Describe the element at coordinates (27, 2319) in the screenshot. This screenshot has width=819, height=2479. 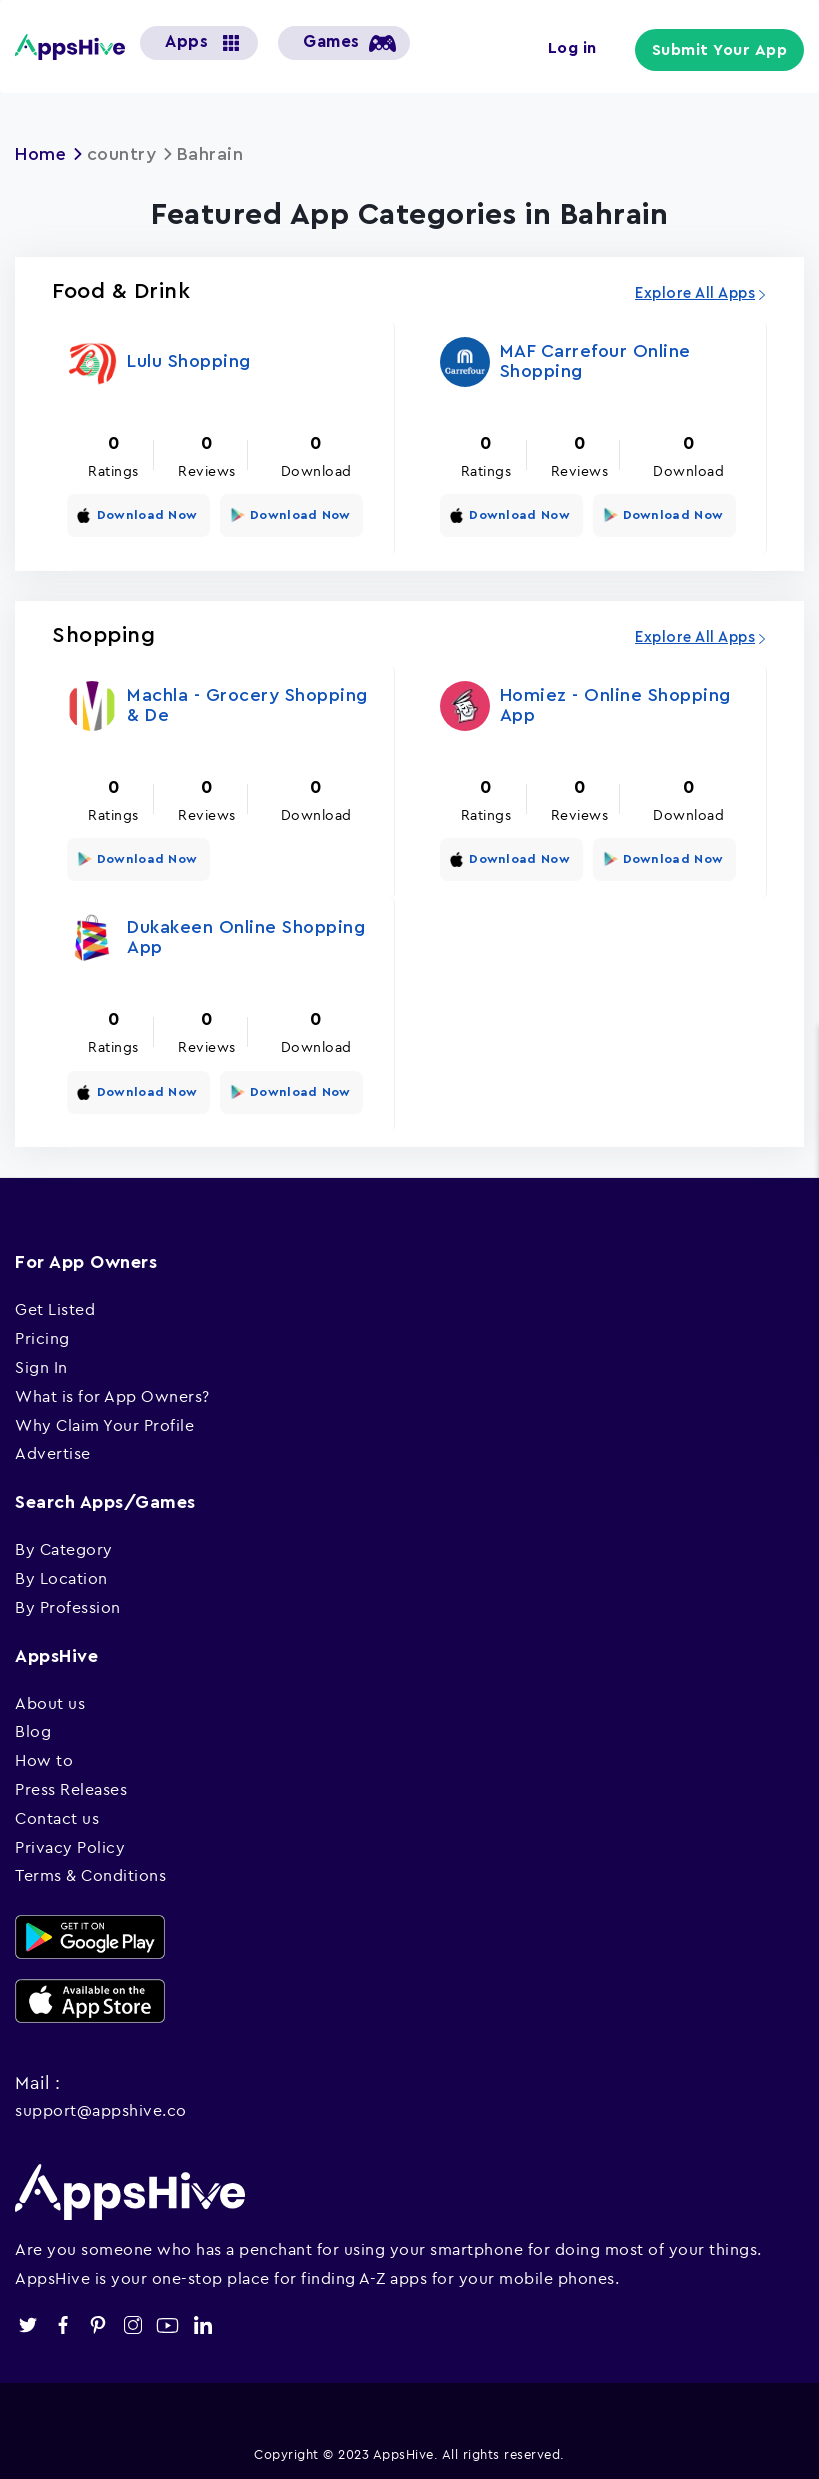
I see `twitter` at that location.